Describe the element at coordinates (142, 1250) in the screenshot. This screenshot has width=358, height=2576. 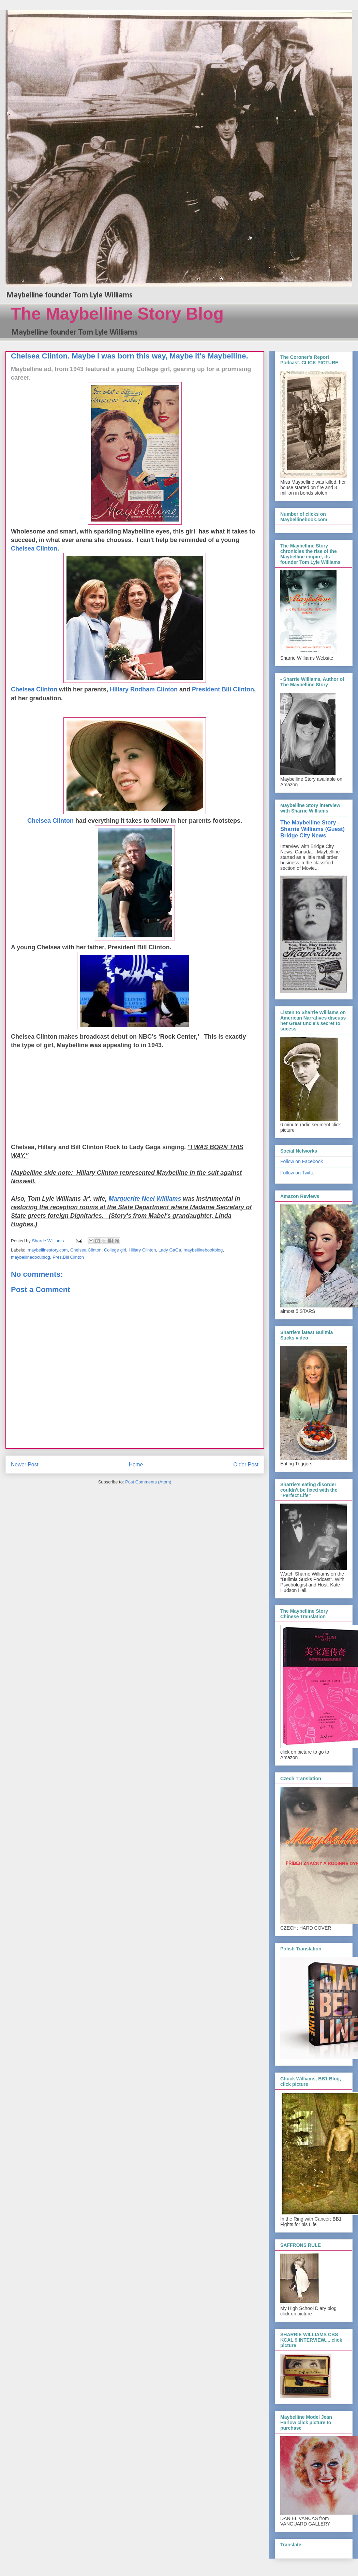
I see `Hillary Clinton` at that location.